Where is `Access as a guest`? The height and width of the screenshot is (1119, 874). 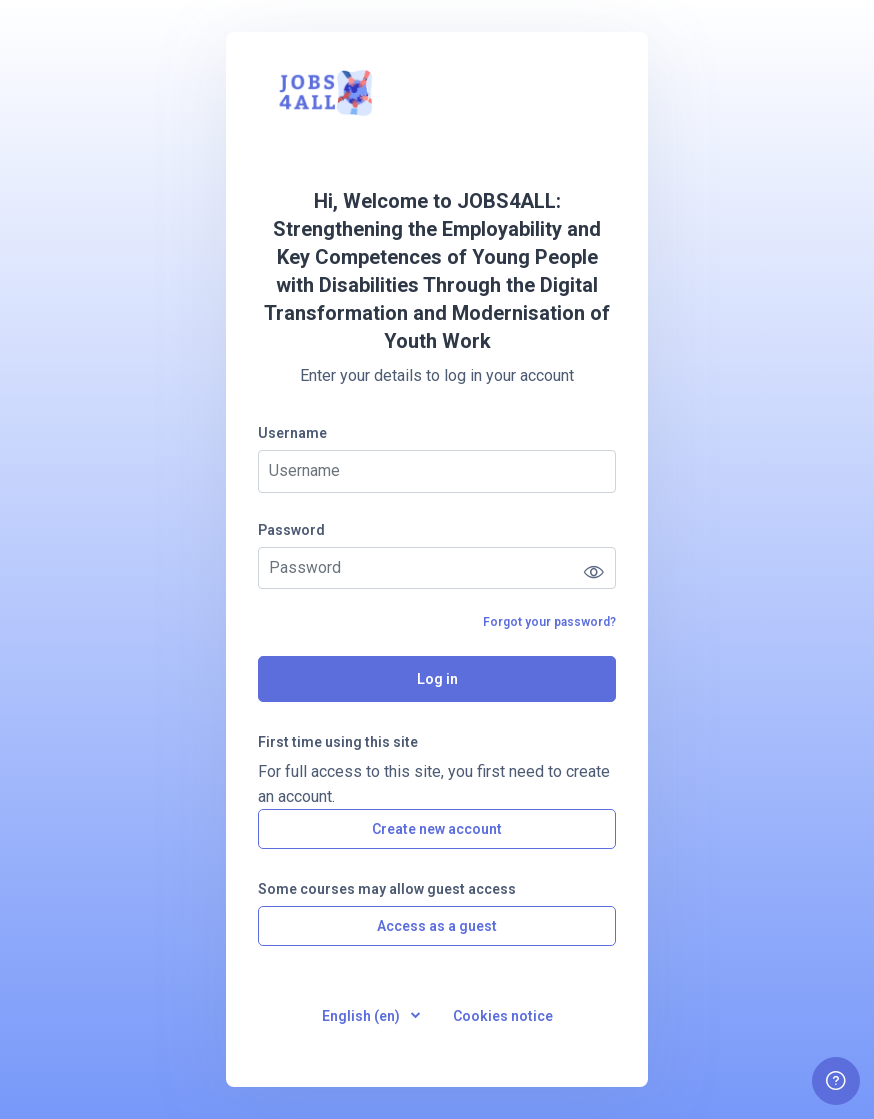
Access as a guest is located at coordinates (437, 926).